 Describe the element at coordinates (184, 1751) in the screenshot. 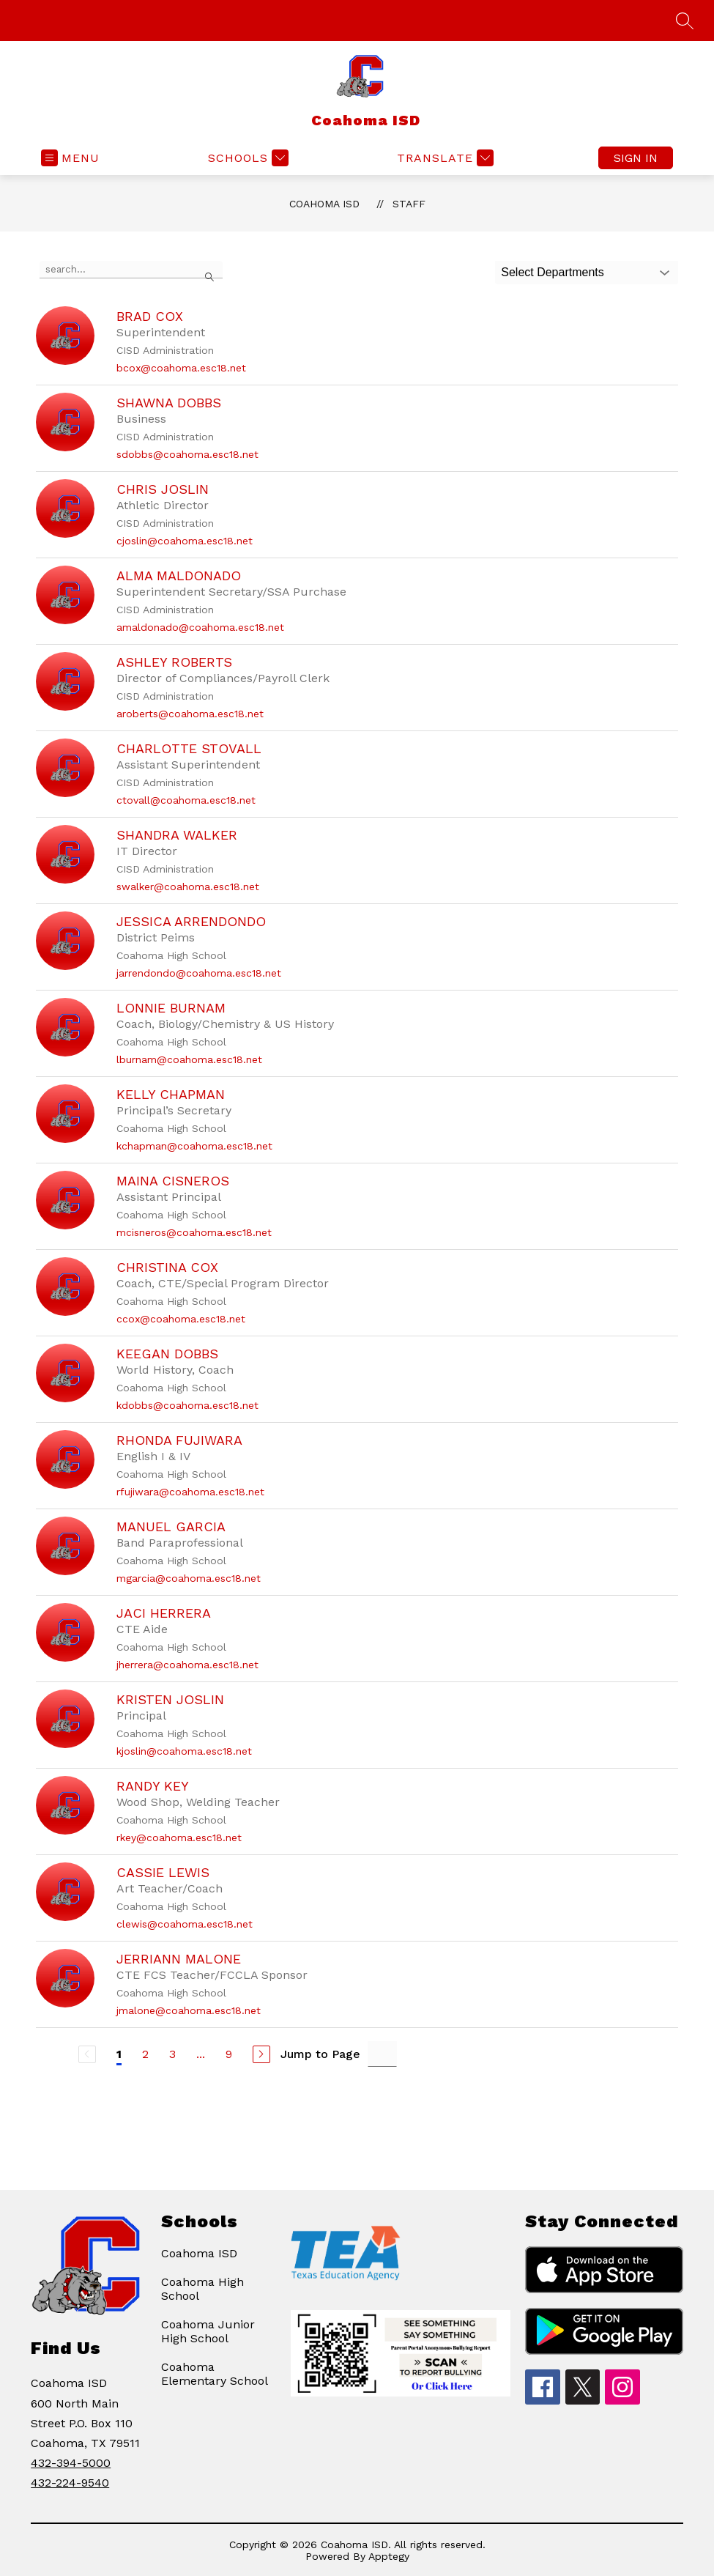

I see `kjoslin@coahoma.esc18.net [Send message to Kristen Joslin at kjoslin@coahoma.esc18.net]` at that location.